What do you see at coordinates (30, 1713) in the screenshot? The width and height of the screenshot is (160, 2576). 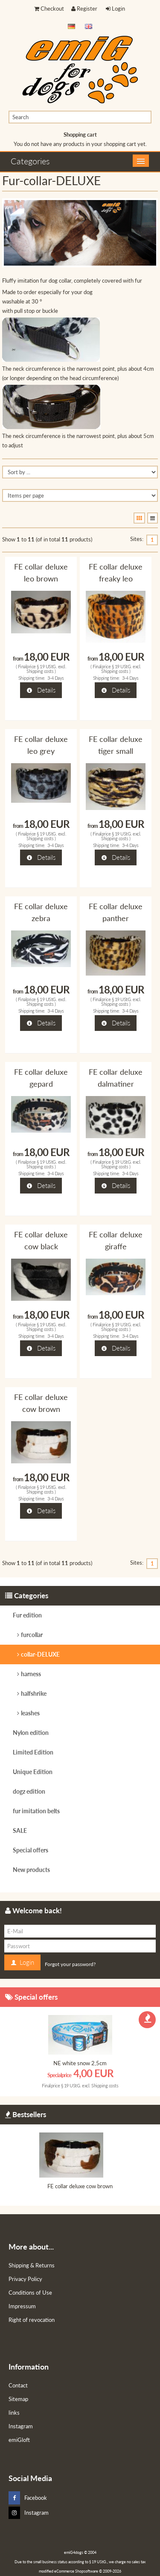 I see `leashes` at bounding box center [30, 1713].